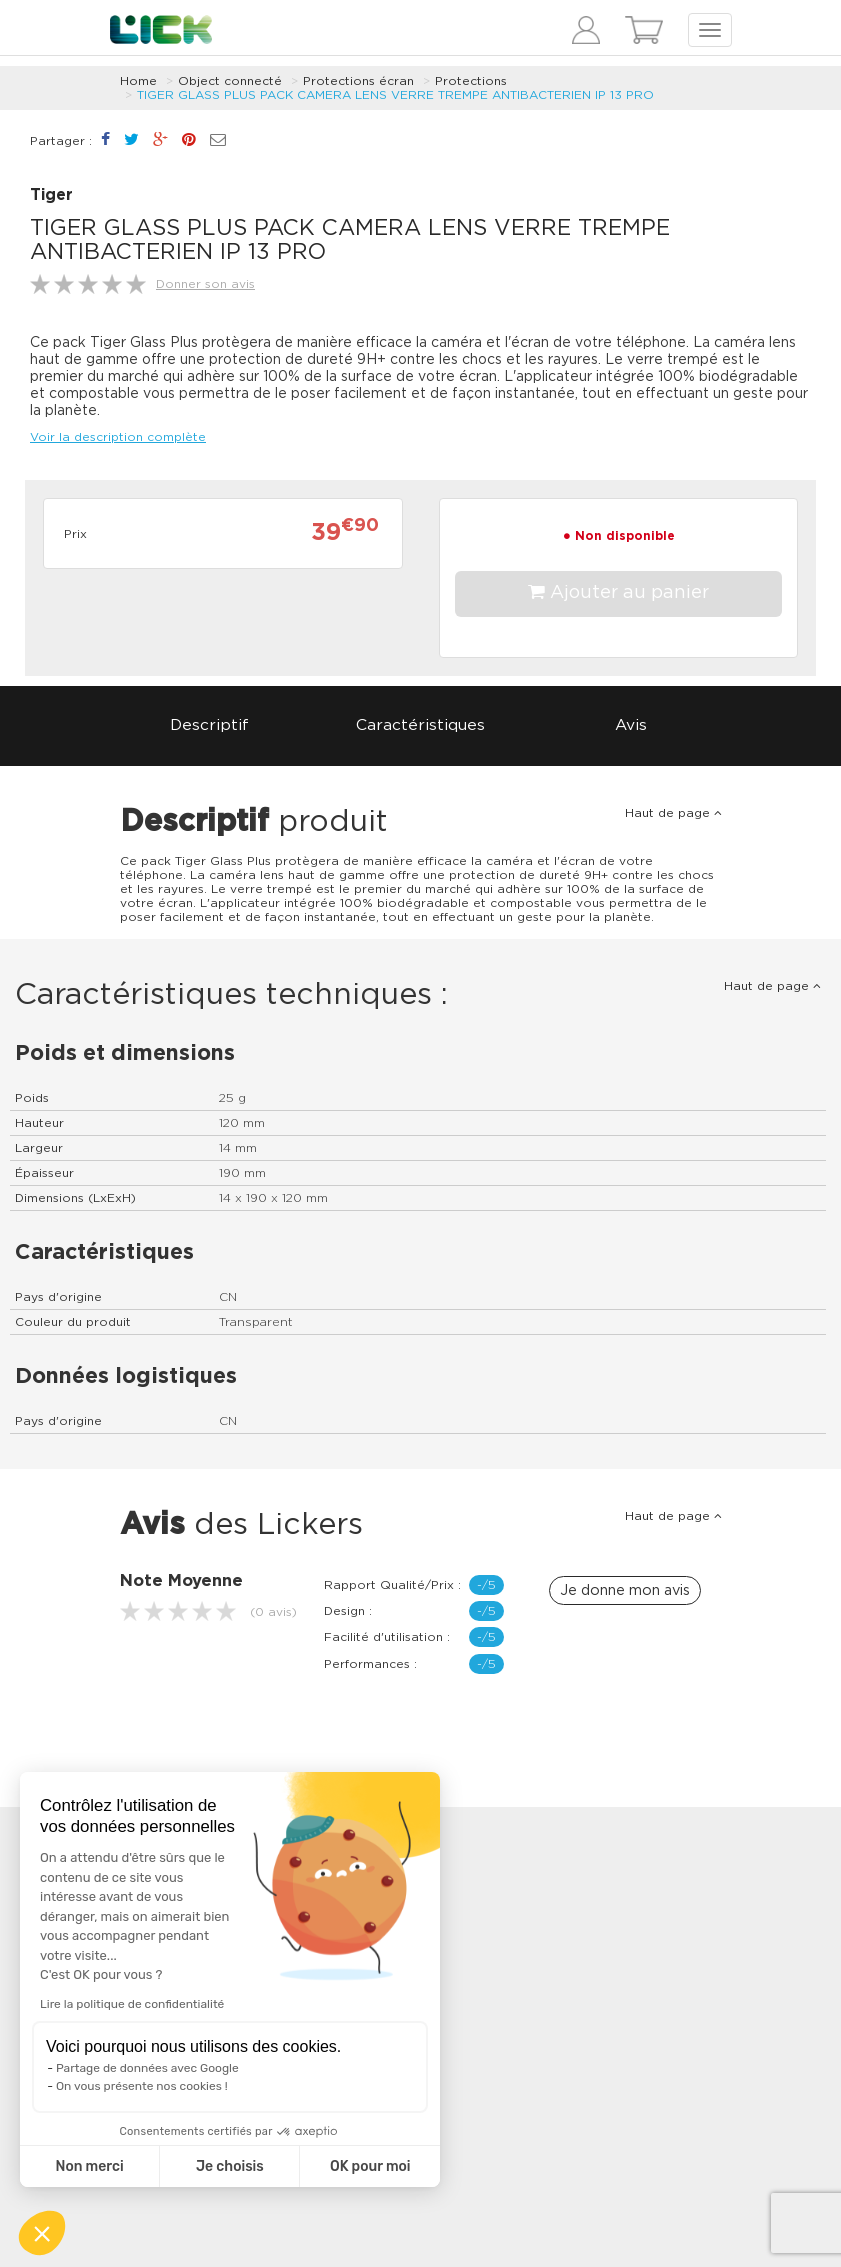  Describe the element at coordinates (42, 2233) in the screenshot. I see `[button]` at that location.